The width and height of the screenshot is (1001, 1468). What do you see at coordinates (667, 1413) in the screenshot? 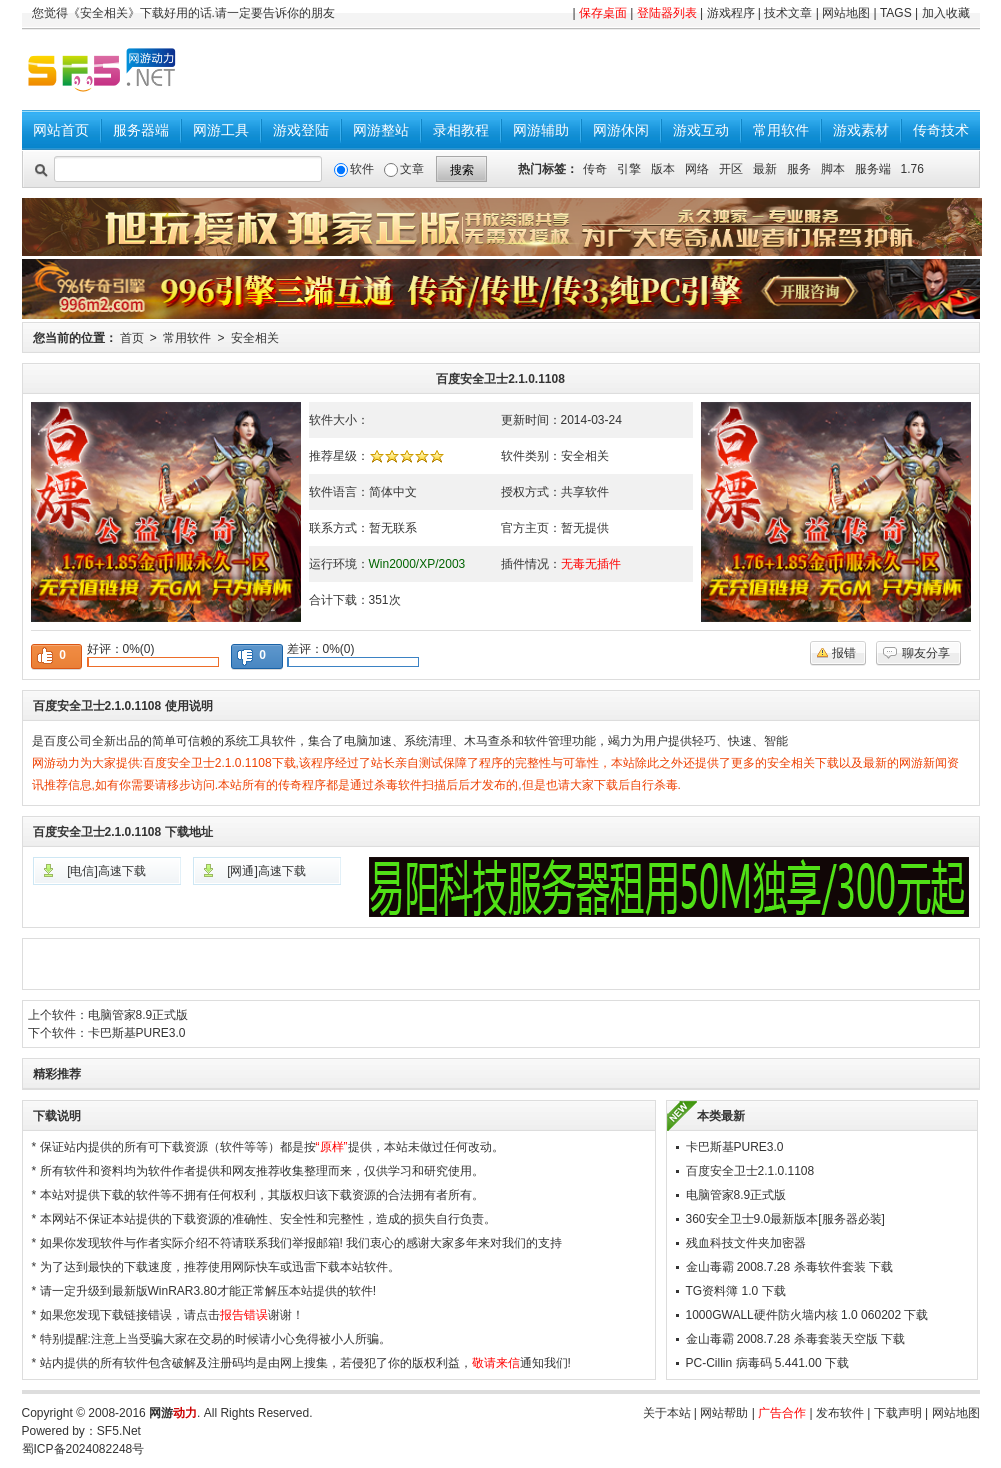
I see `关于本站` at bounding box center [667, 1413].